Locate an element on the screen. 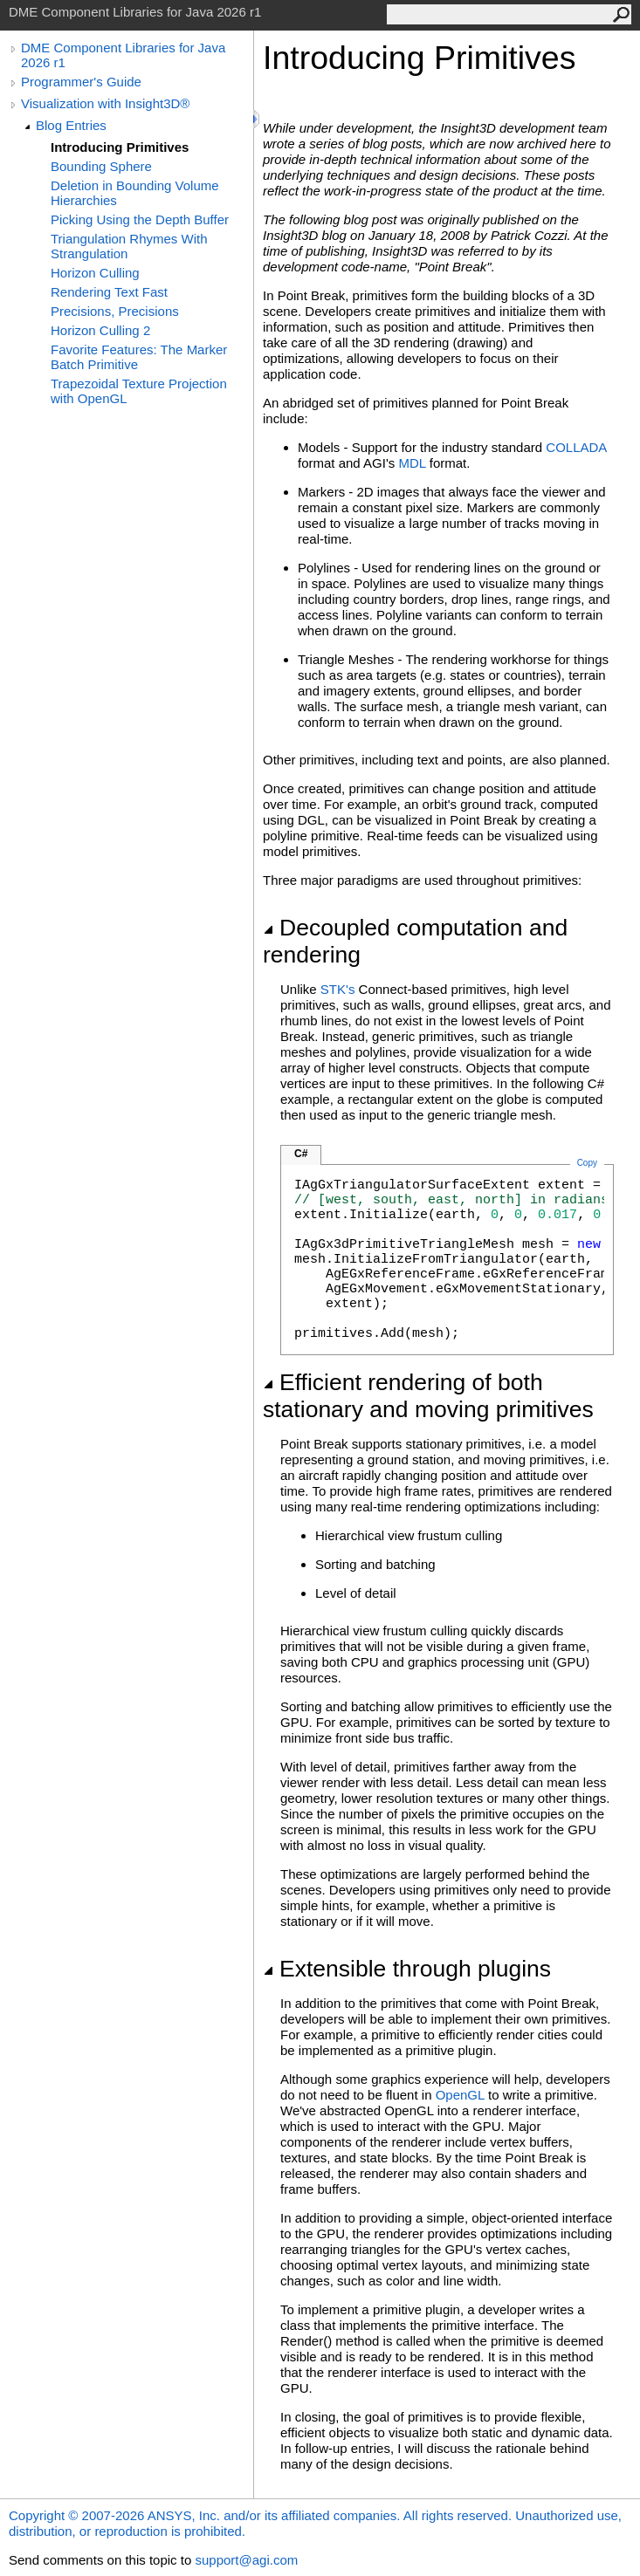 The image size is (640, 2576). Trapezoidal Texture Projection with OpenGL is located at coordinates (139, 391).